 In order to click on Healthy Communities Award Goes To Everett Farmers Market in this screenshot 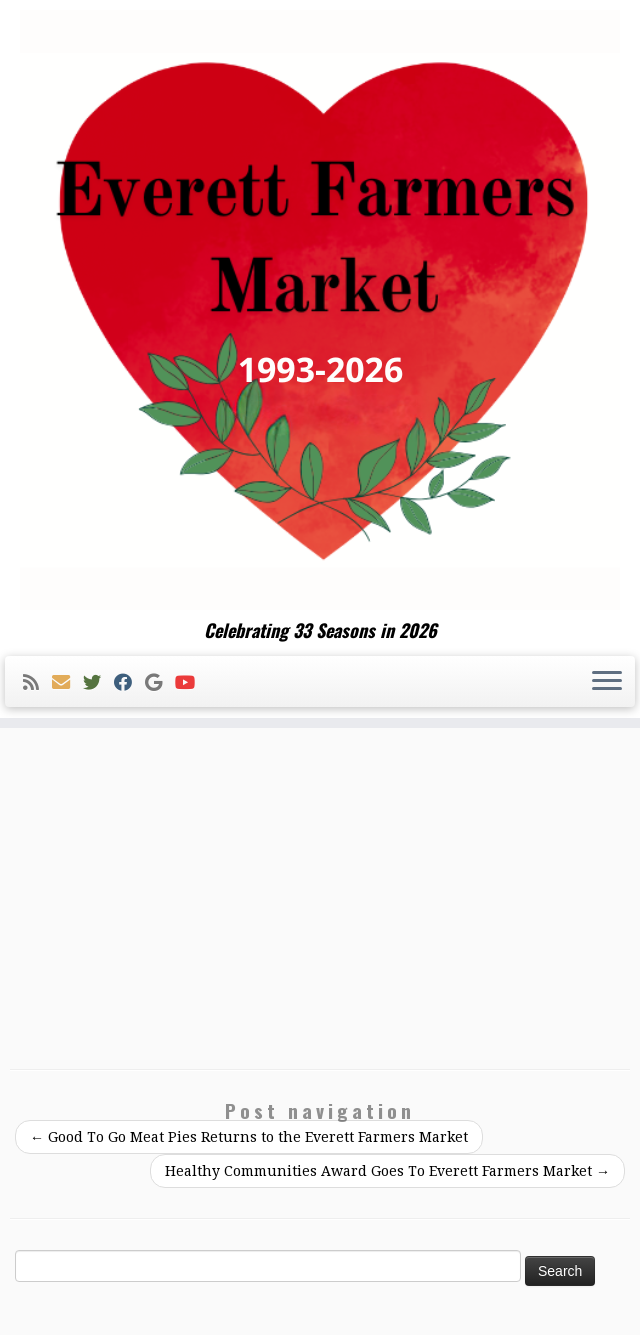, I will do `click(387, 1171)`.